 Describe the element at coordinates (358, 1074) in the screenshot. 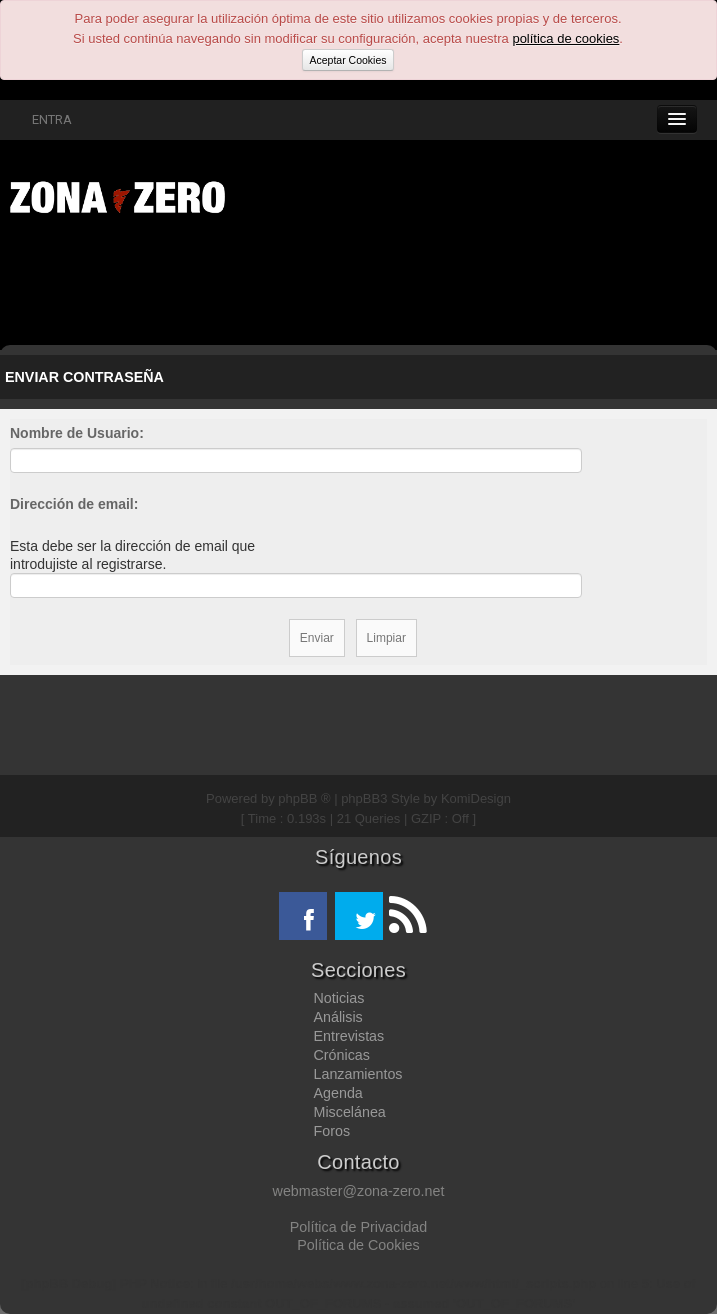

I see `Lanzamientos` at that location.